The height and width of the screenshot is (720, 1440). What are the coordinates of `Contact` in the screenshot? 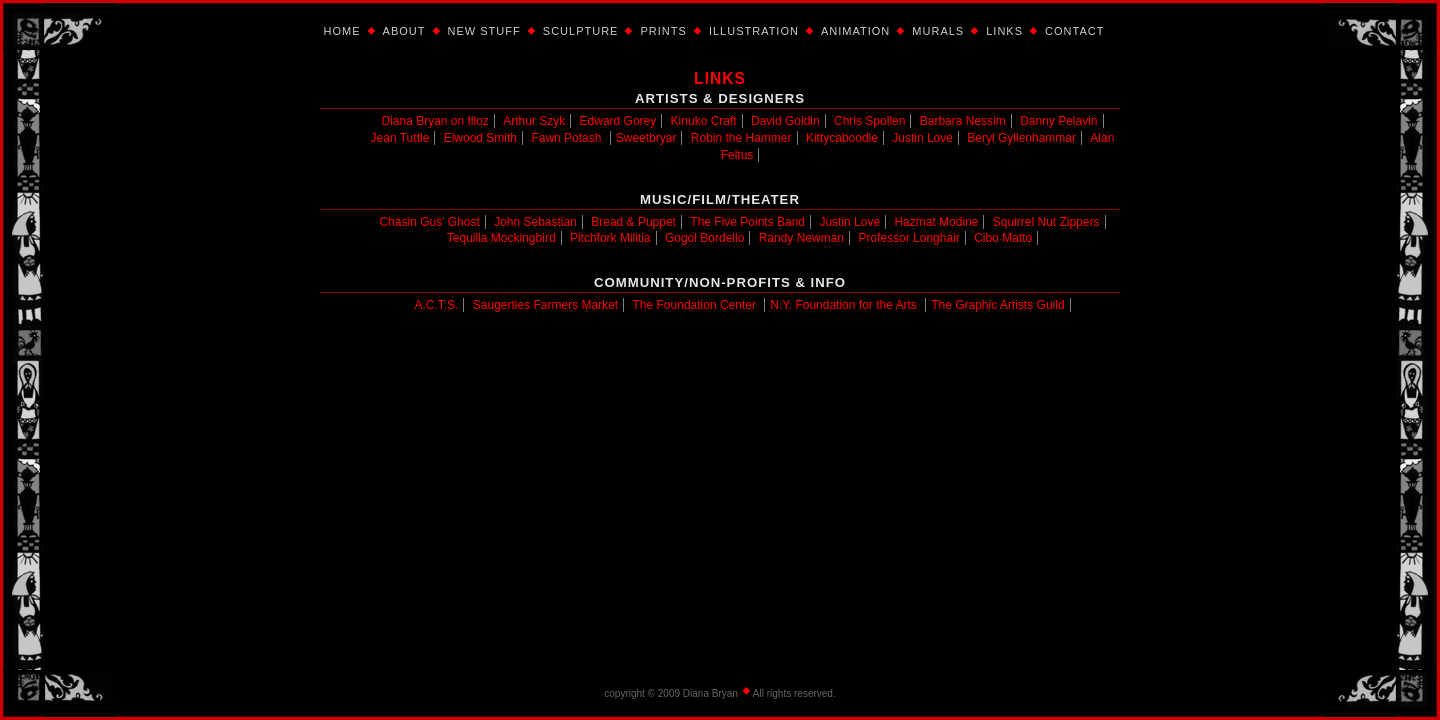 It's located at (1074, 31).